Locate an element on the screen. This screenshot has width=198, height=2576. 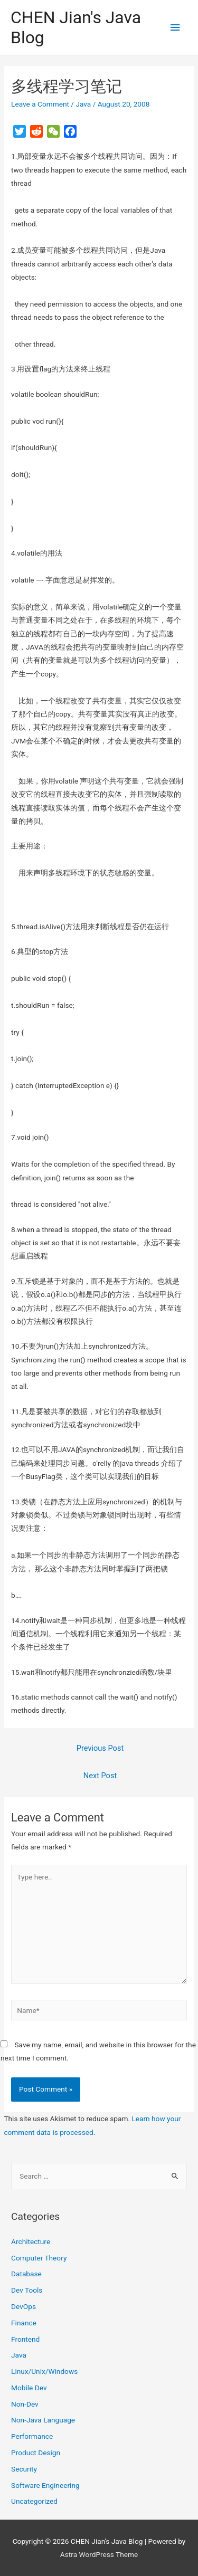
Finance is located at coordinates (23, 2323).